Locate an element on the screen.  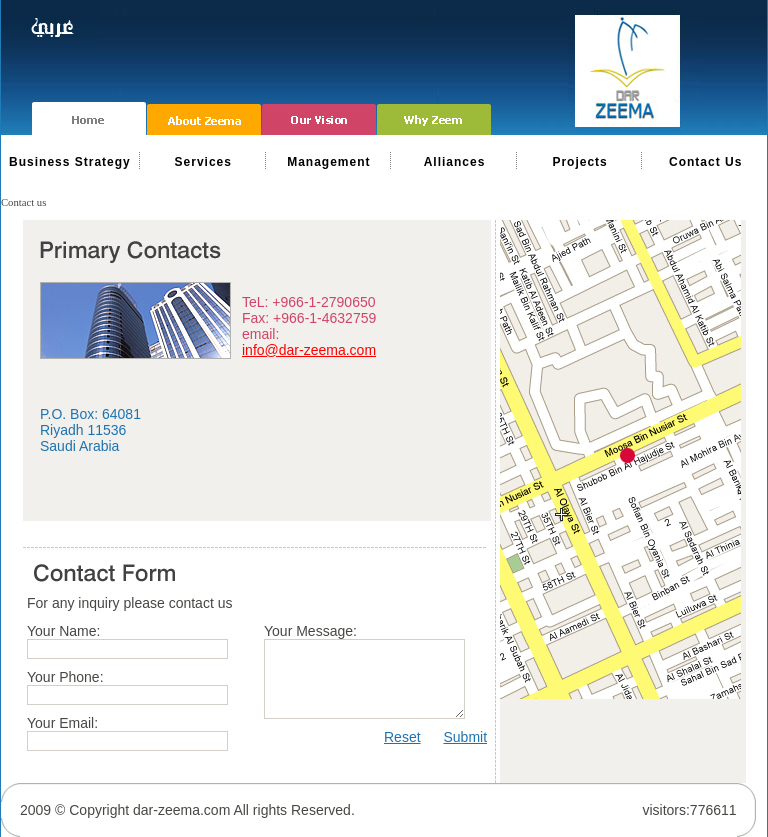
Contact Us is located at coordinates (705, 162).